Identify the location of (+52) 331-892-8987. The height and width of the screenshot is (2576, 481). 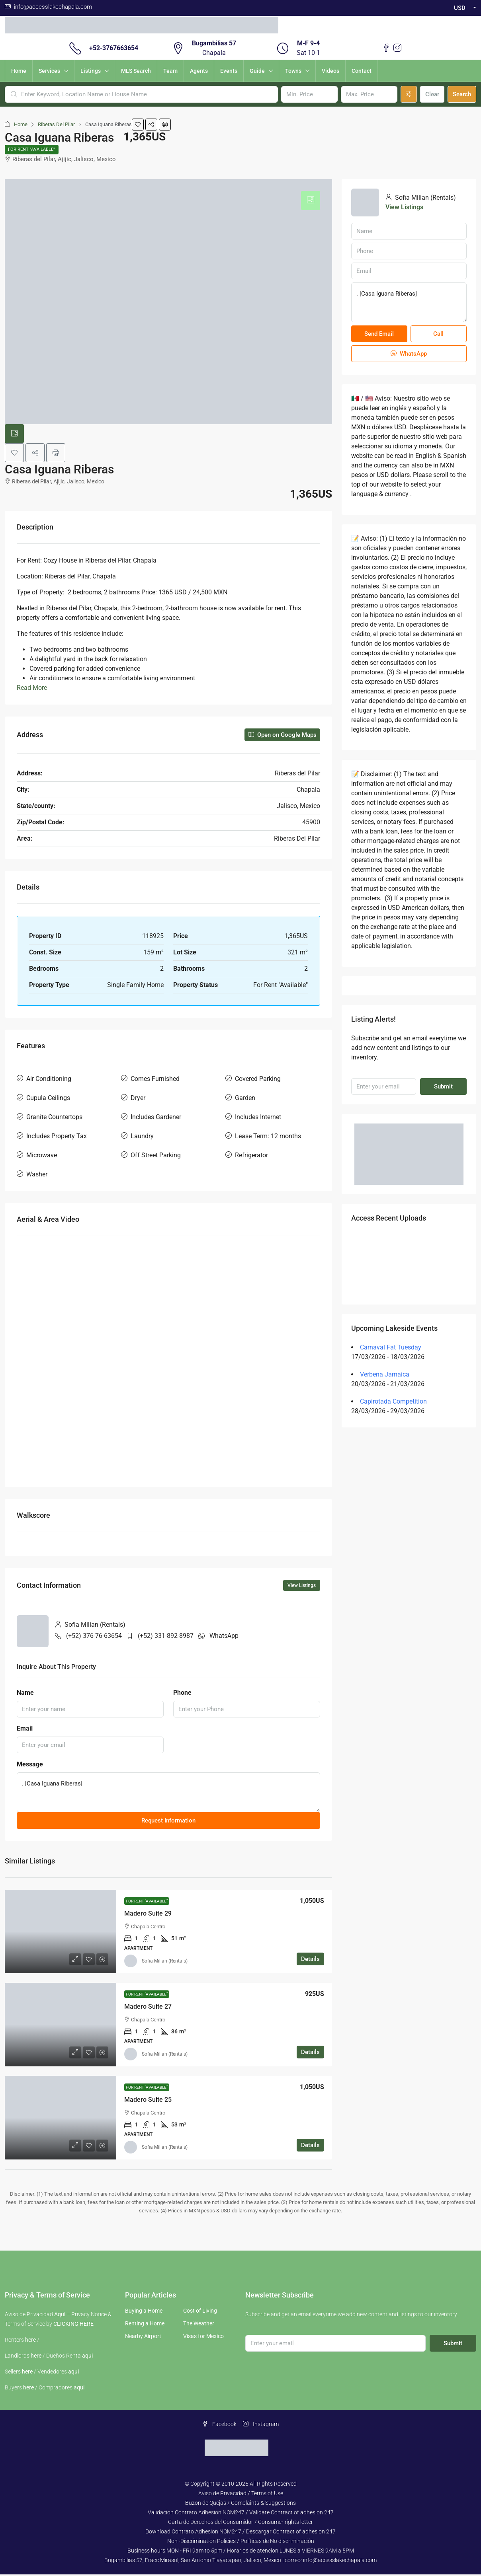
(166, 1637).